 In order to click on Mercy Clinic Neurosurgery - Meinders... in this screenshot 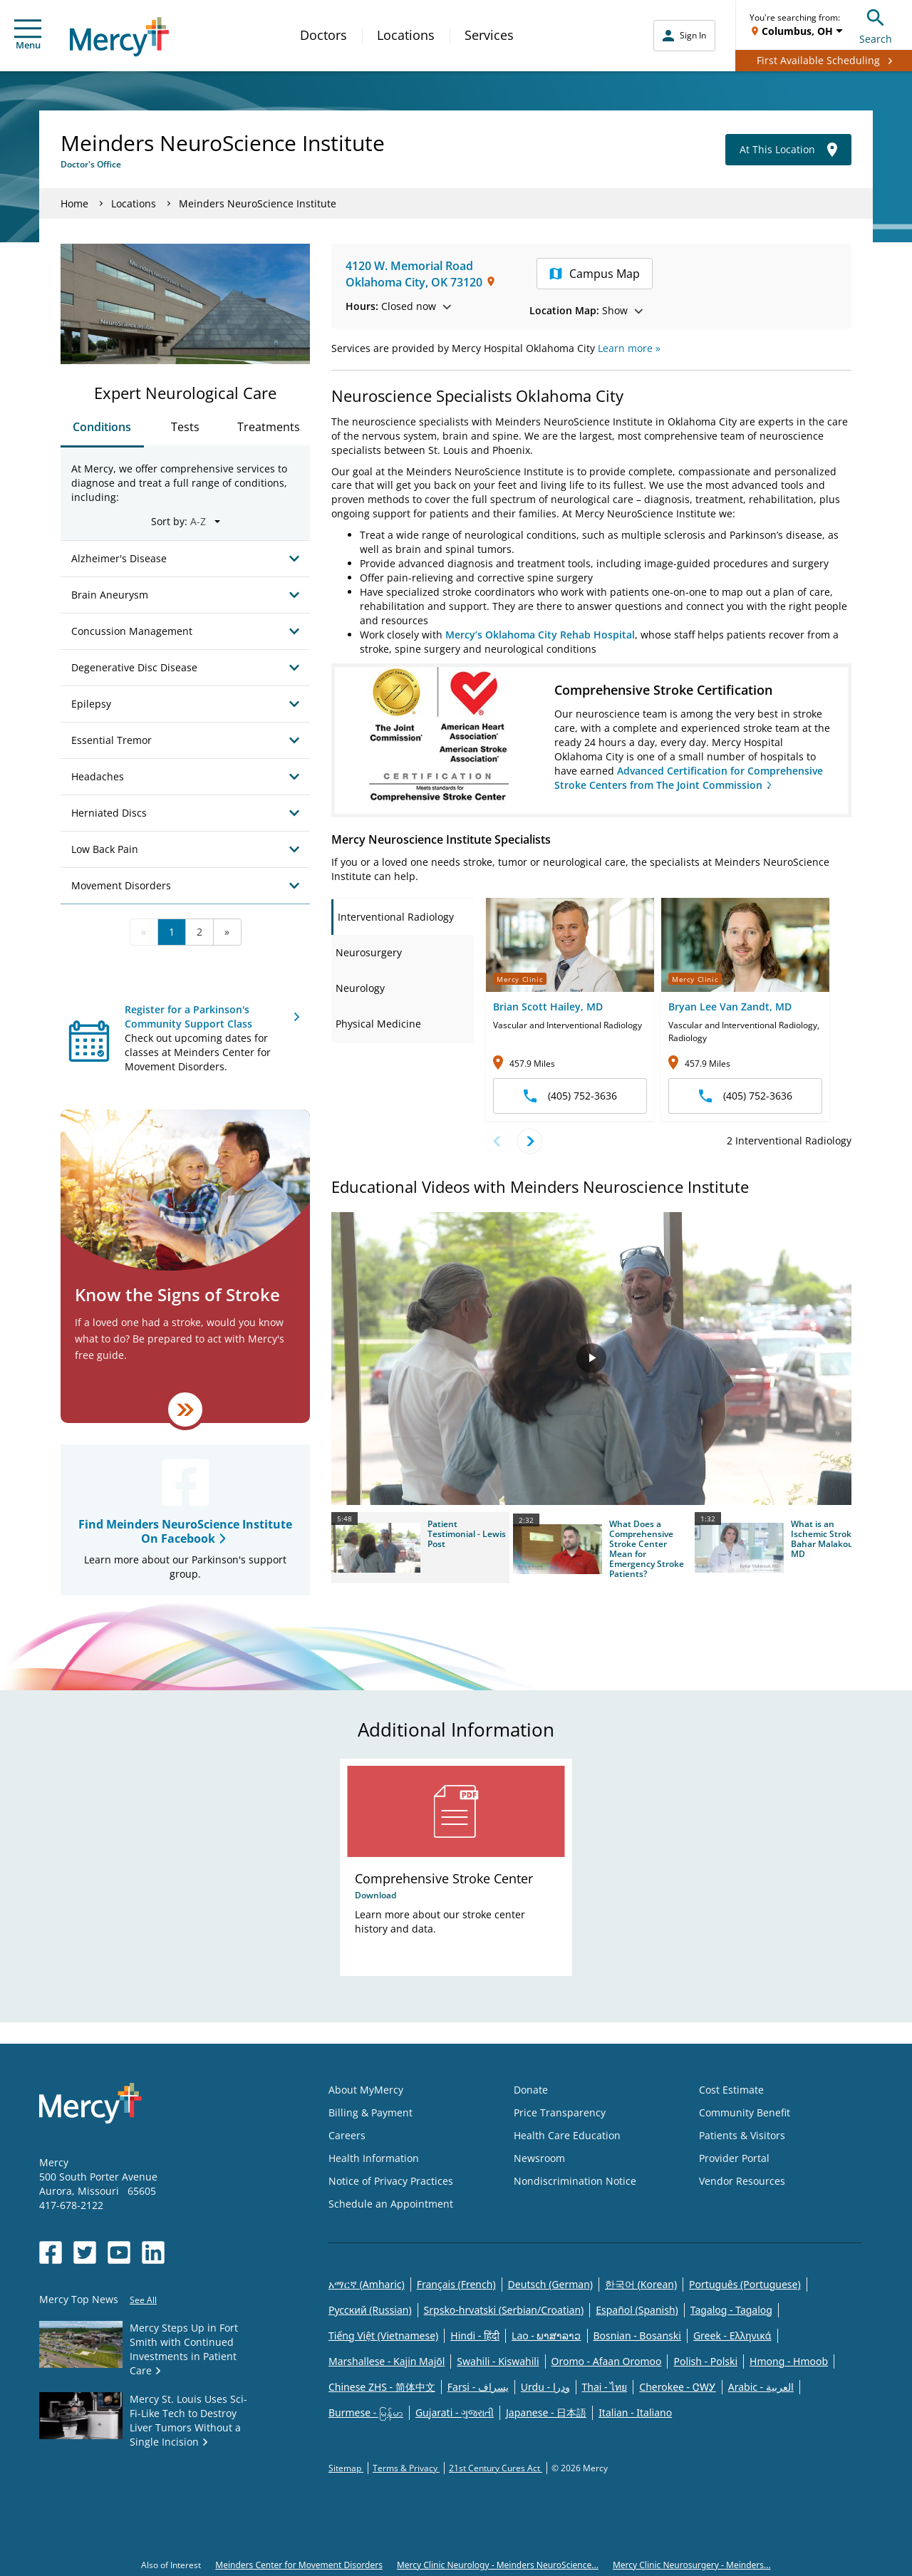, I will do `click(692, 2565)`.